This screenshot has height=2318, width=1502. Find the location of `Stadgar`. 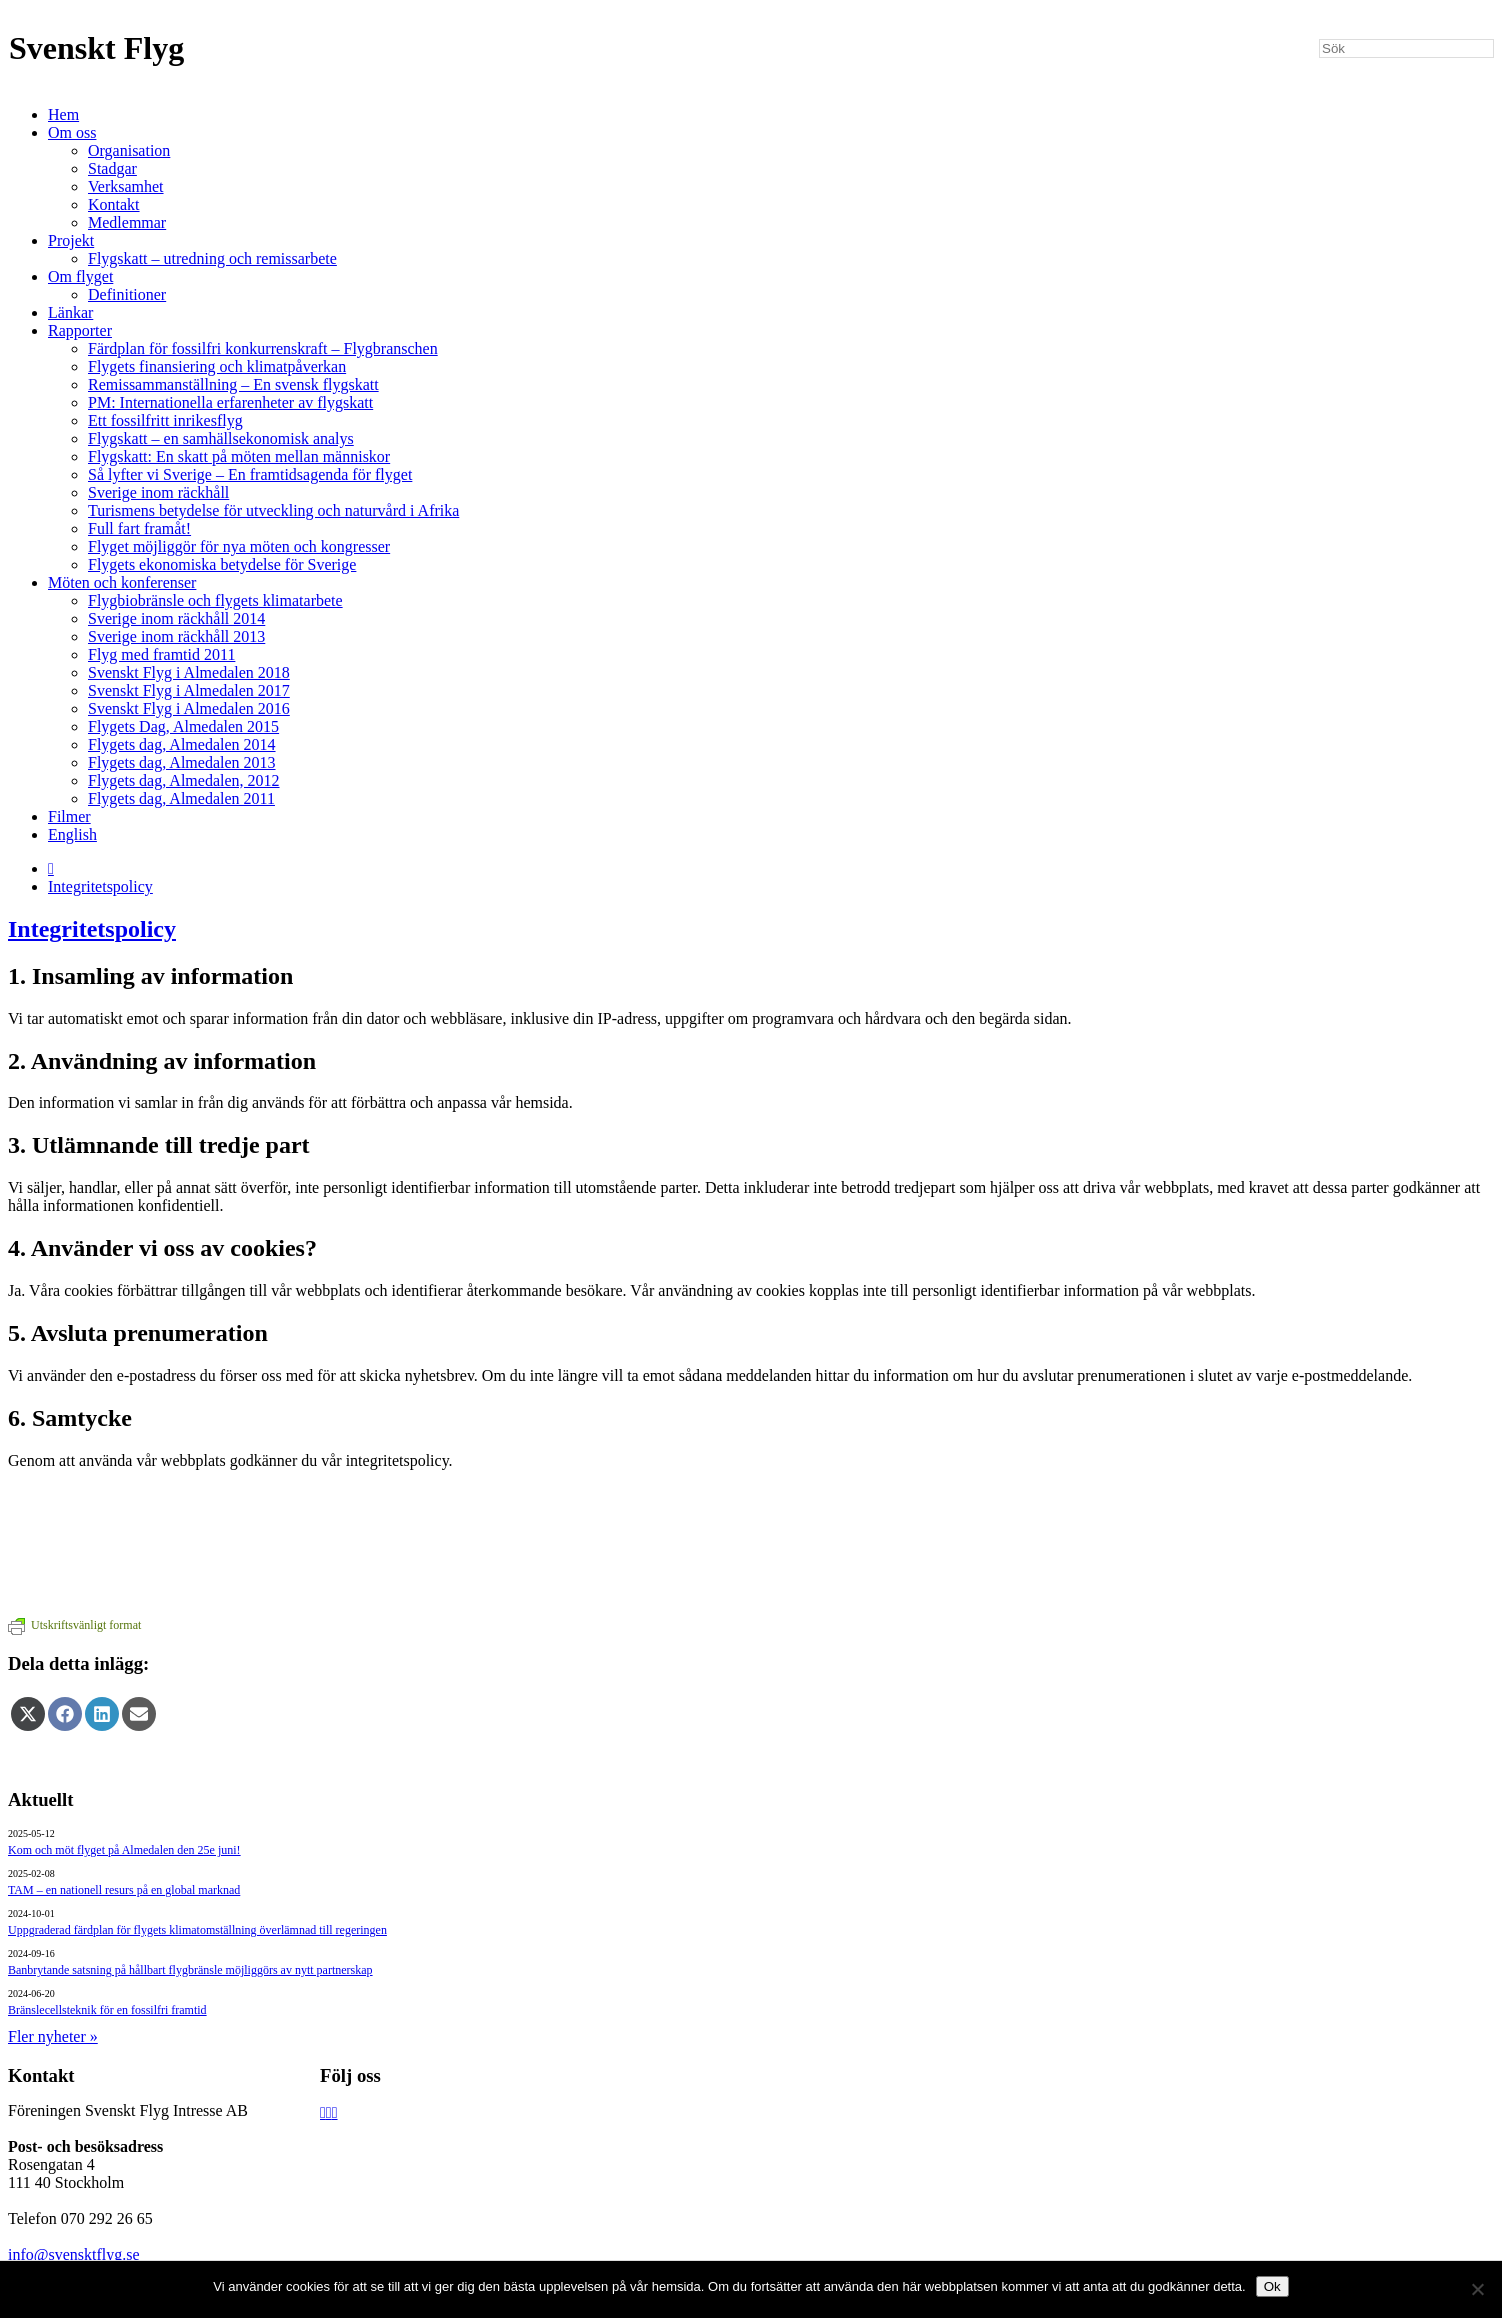

Stadgar is located at coordinates (112, 168).